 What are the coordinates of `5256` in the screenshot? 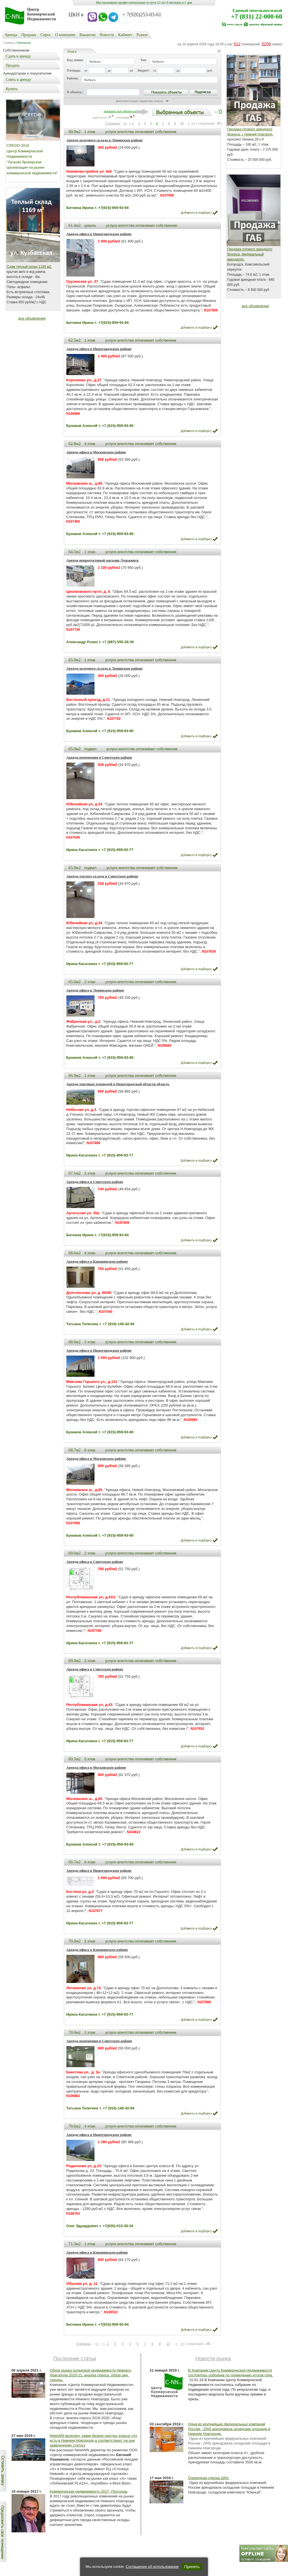 It's located at (266, 43).